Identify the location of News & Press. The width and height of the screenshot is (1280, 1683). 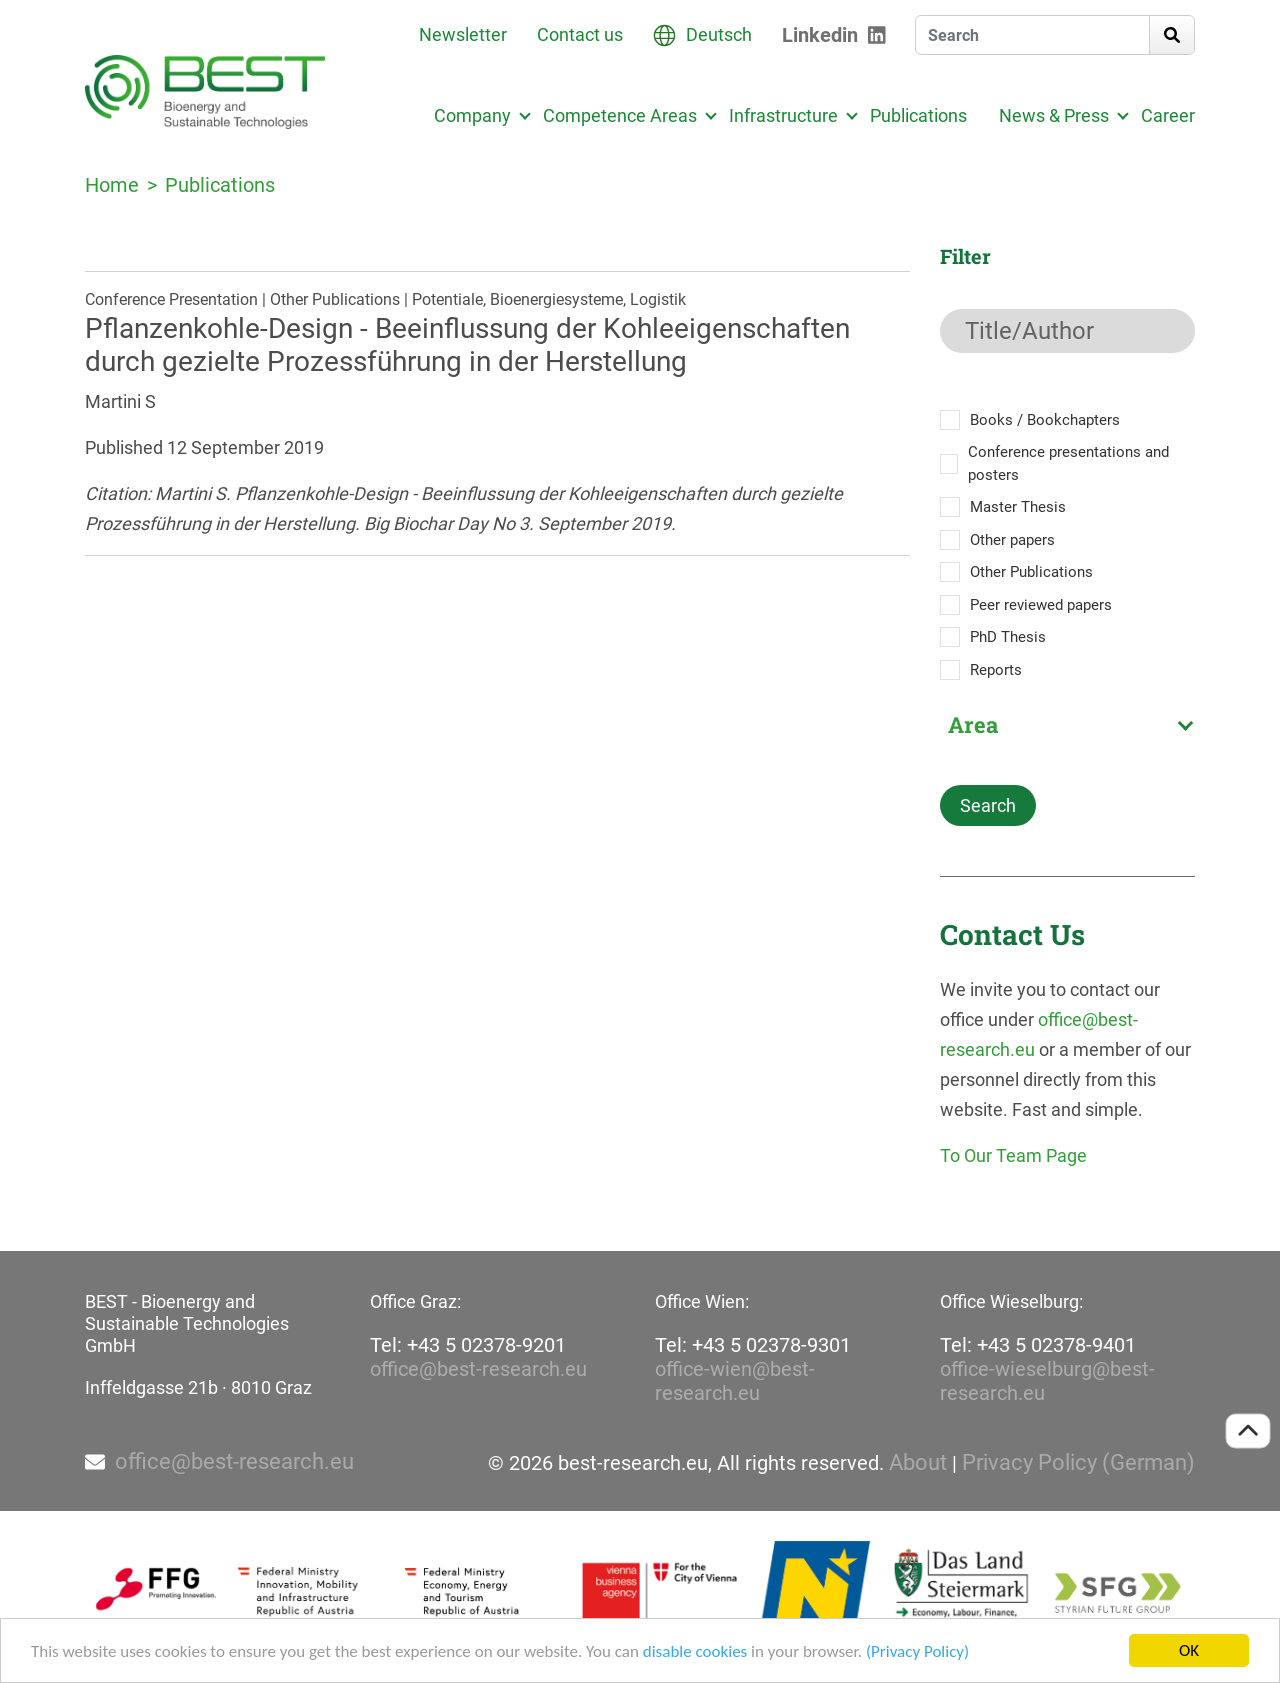
(1054, 115).